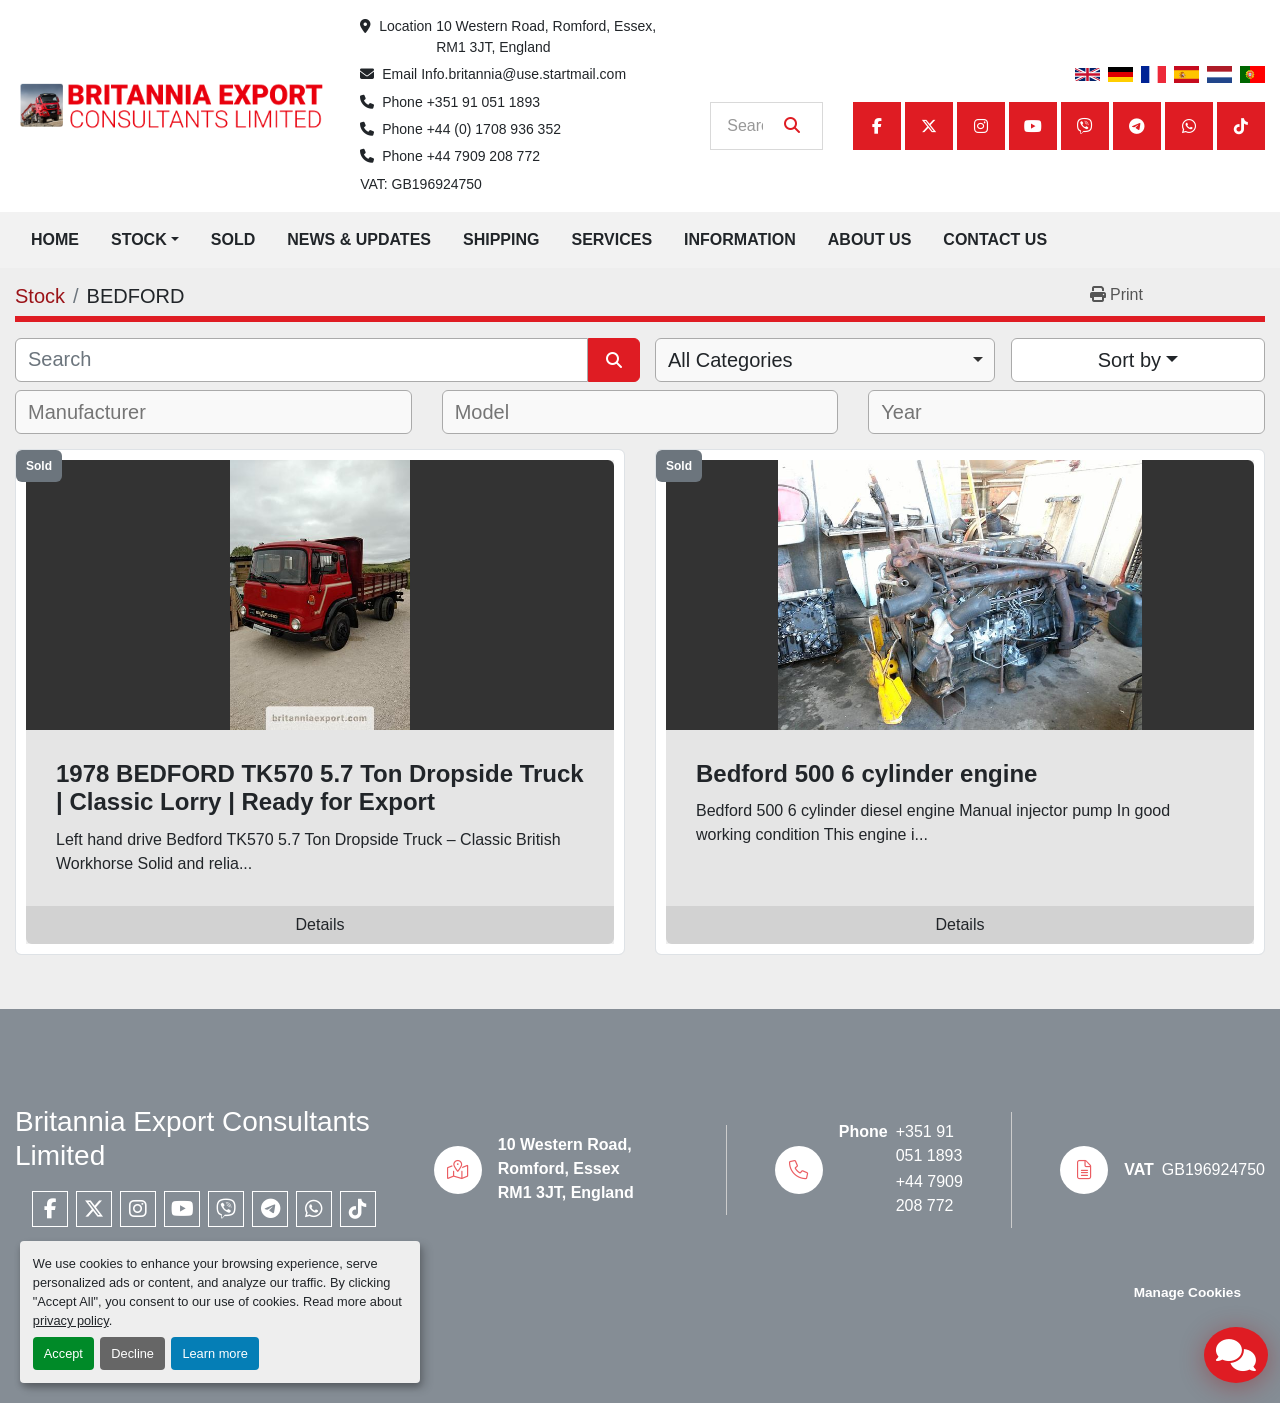 This screenshot has height=1403, width=1280. Describe the element at coordinates (214, 1353) in the screenshot. I see `Learn more` at that location.